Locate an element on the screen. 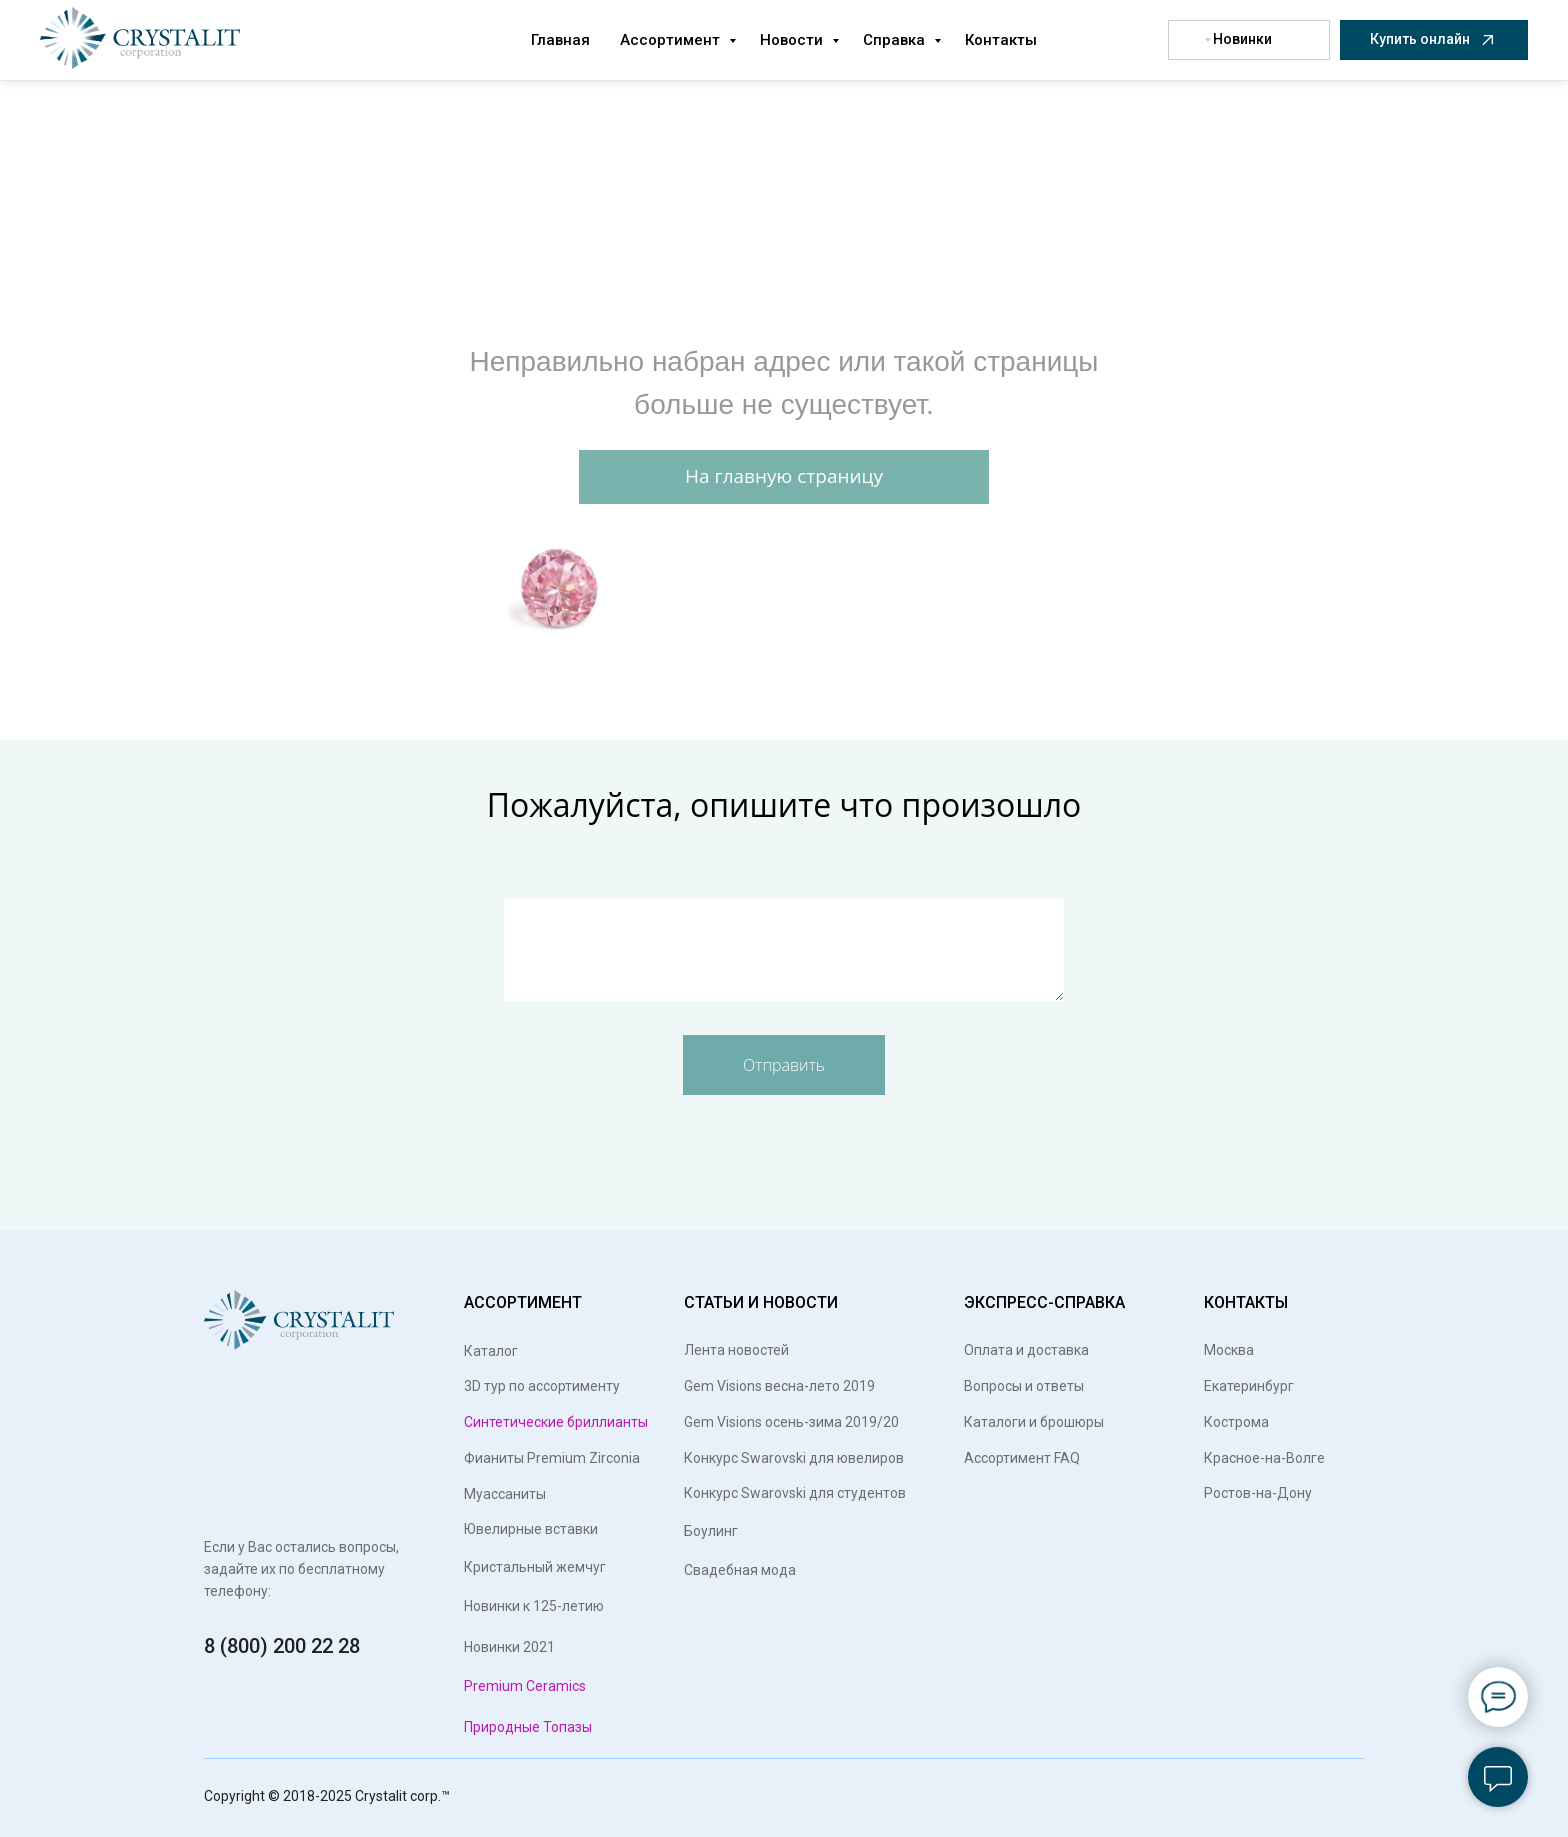 This screenshot has height=1837, width=1568. Синтетические бриллианты is located at coordinates (556, 1422).